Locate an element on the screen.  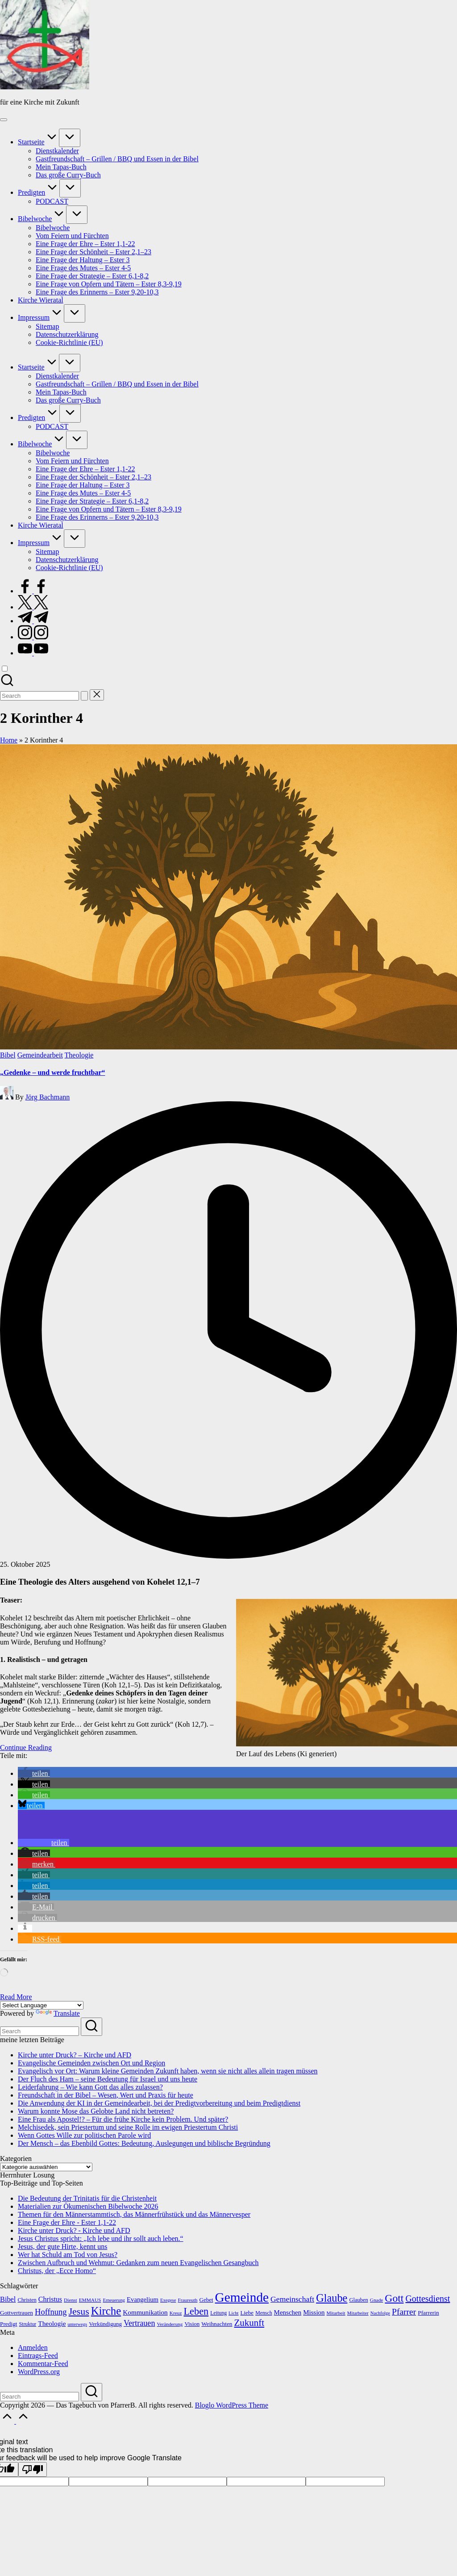
Gemeinschaft [Gemeinschaft (28 Einträge)] is located at coordinates (292, 2299).